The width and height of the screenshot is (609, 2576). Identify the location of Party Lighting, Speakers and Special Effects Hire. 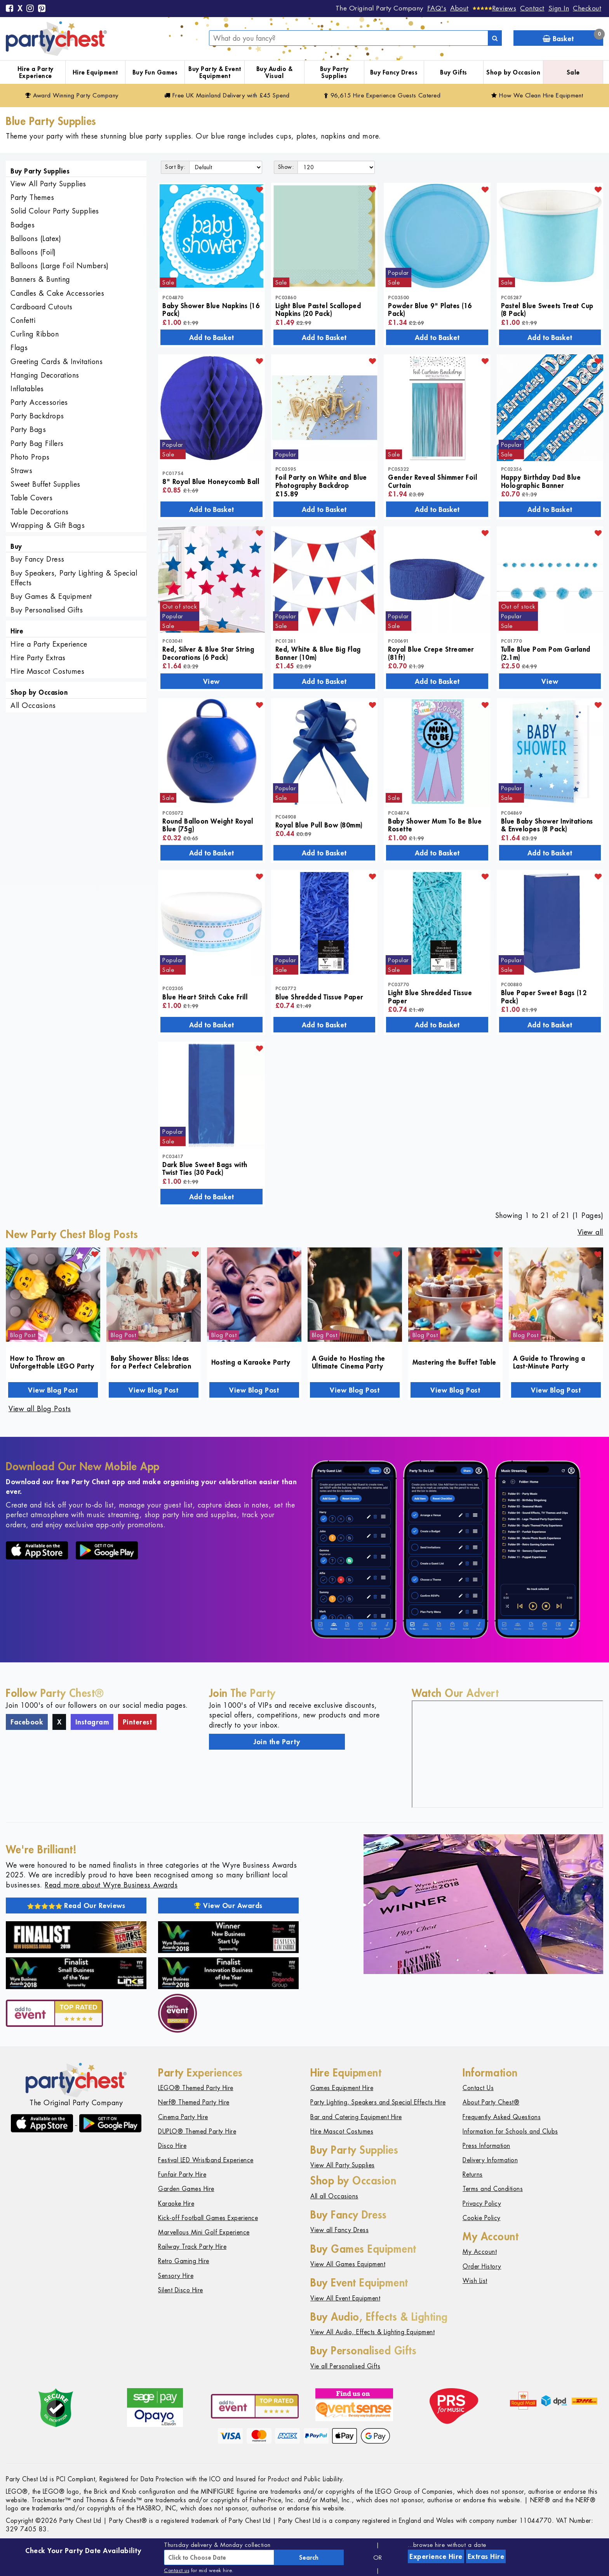
(378, 2102).